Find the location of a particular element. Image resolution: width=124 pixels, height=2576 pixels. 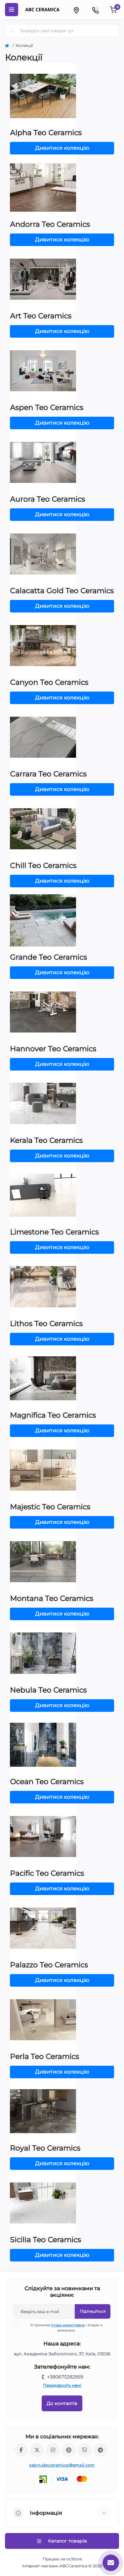

[Search] is located at coordinates (12, 30).